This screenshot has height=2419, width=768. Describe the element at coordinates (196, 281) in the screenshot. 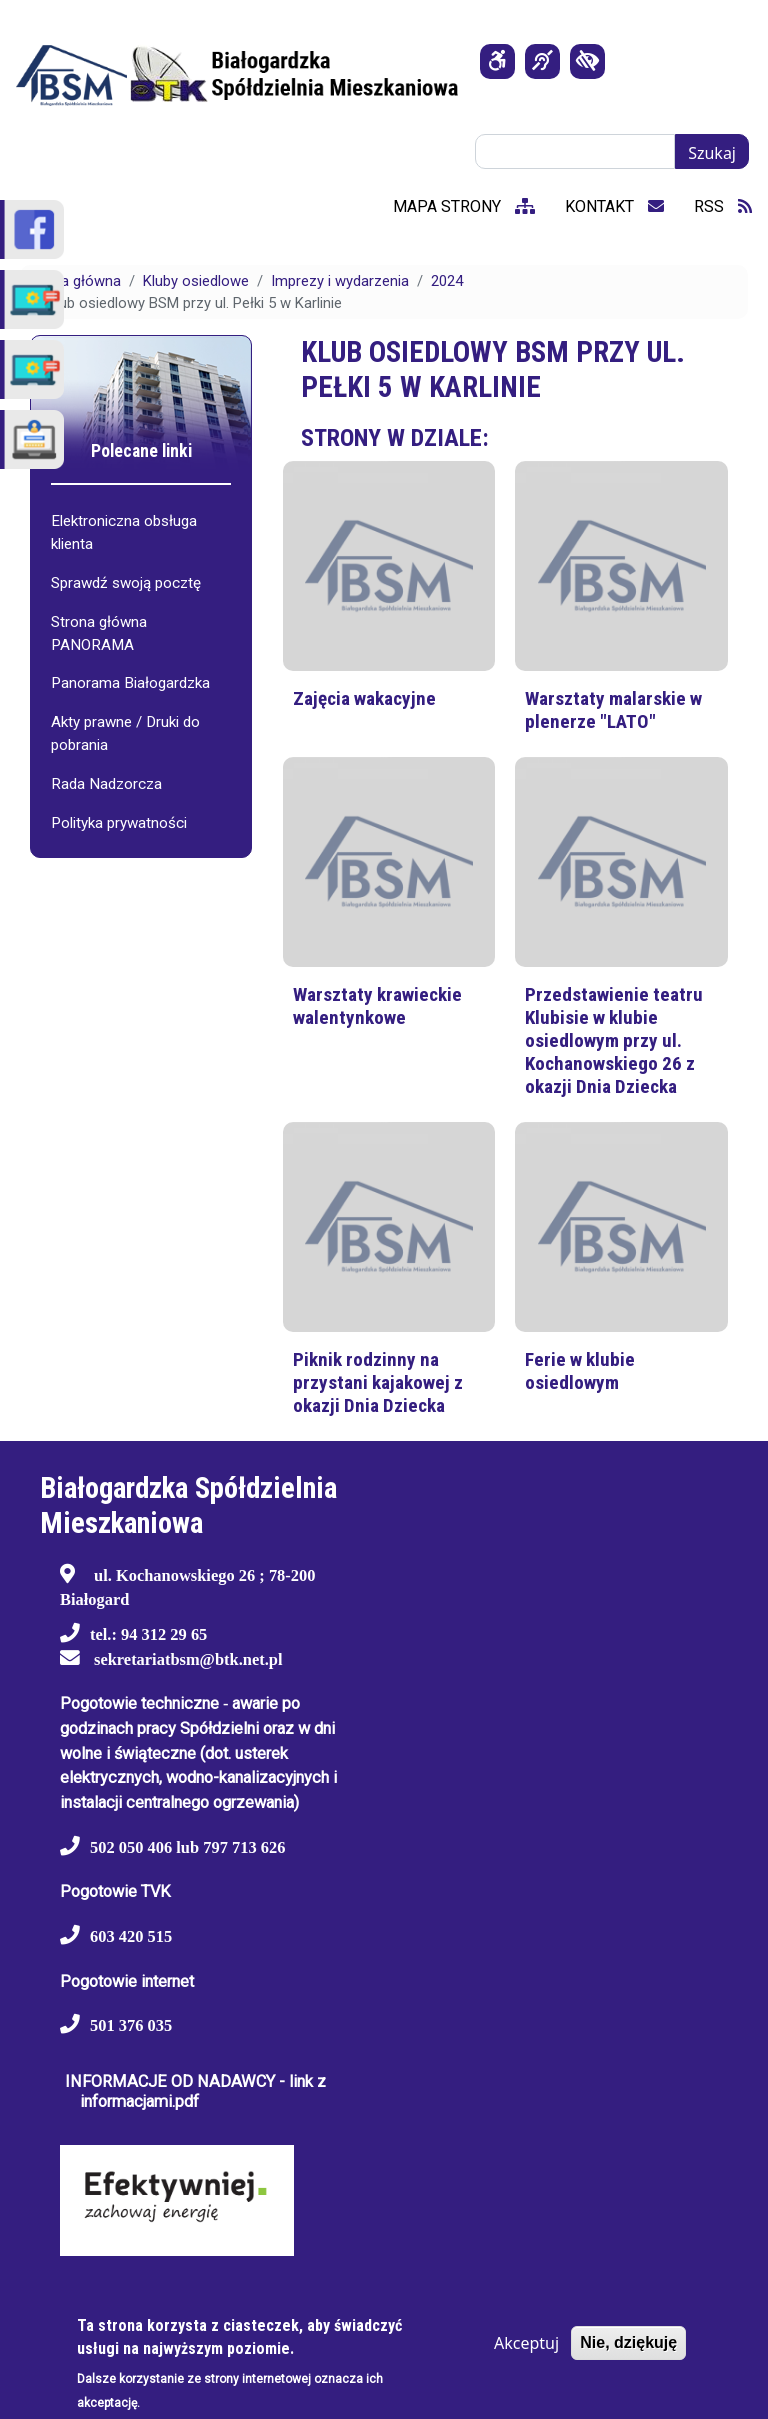

I see `Kluby osiedlowe` at that location.